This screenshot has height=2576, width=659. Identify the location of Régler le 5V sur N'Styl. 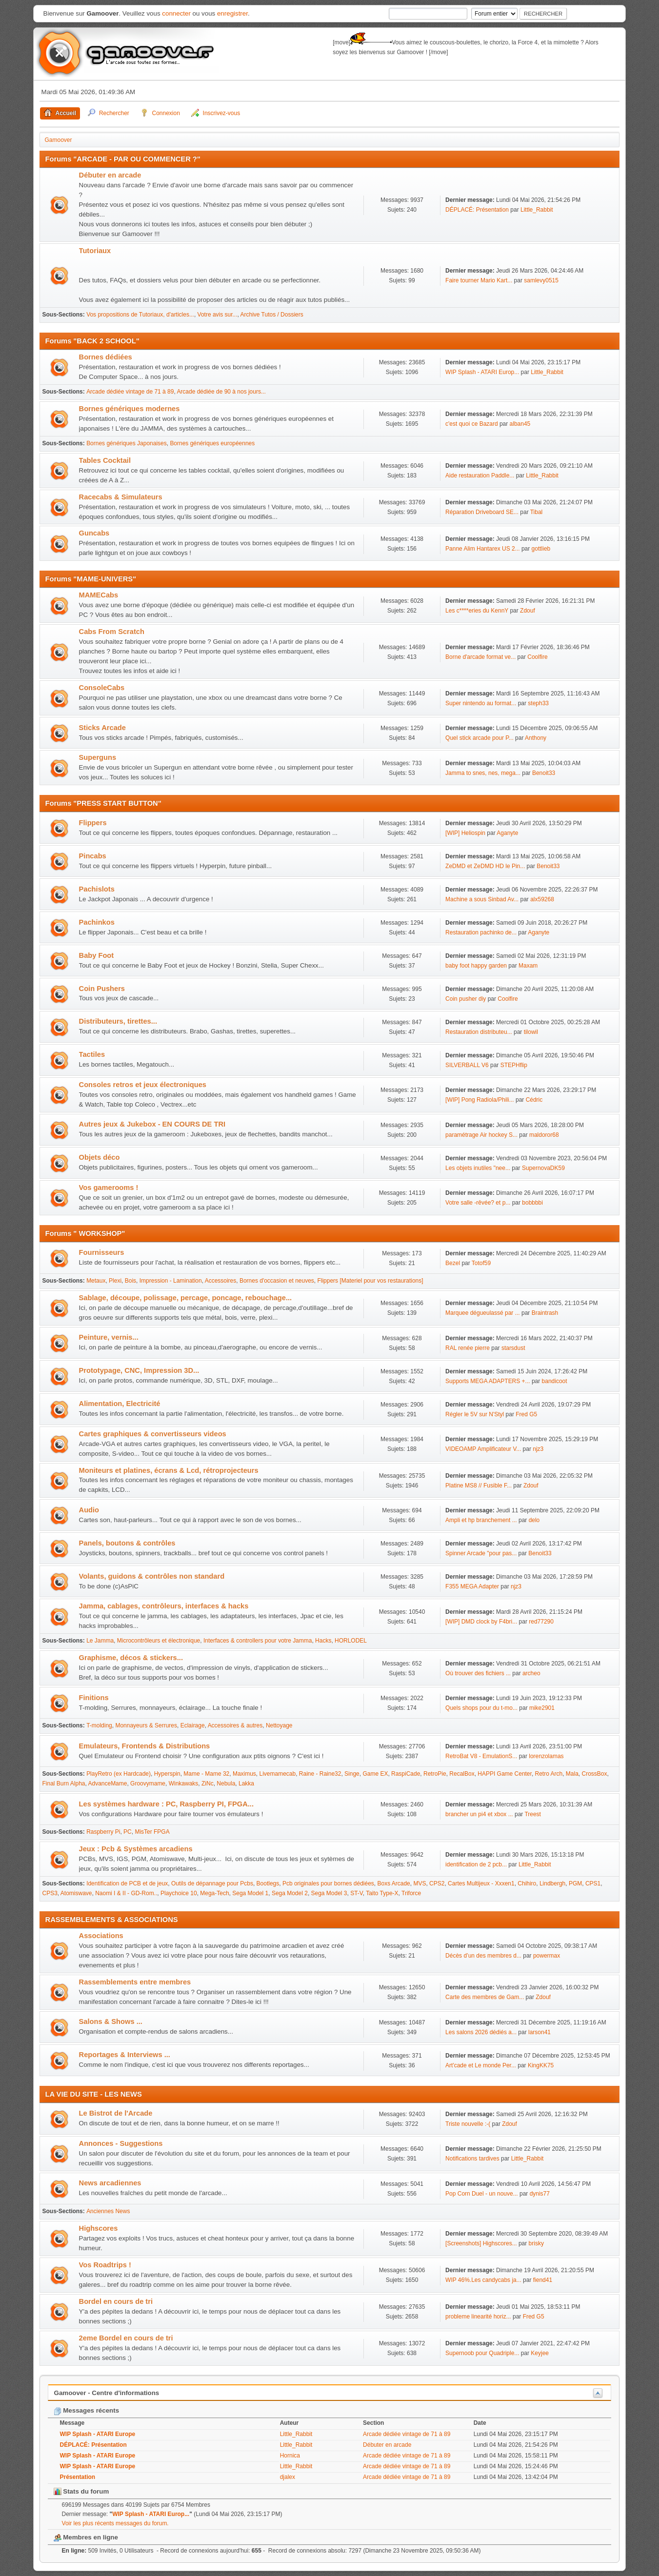
(474, 1414).